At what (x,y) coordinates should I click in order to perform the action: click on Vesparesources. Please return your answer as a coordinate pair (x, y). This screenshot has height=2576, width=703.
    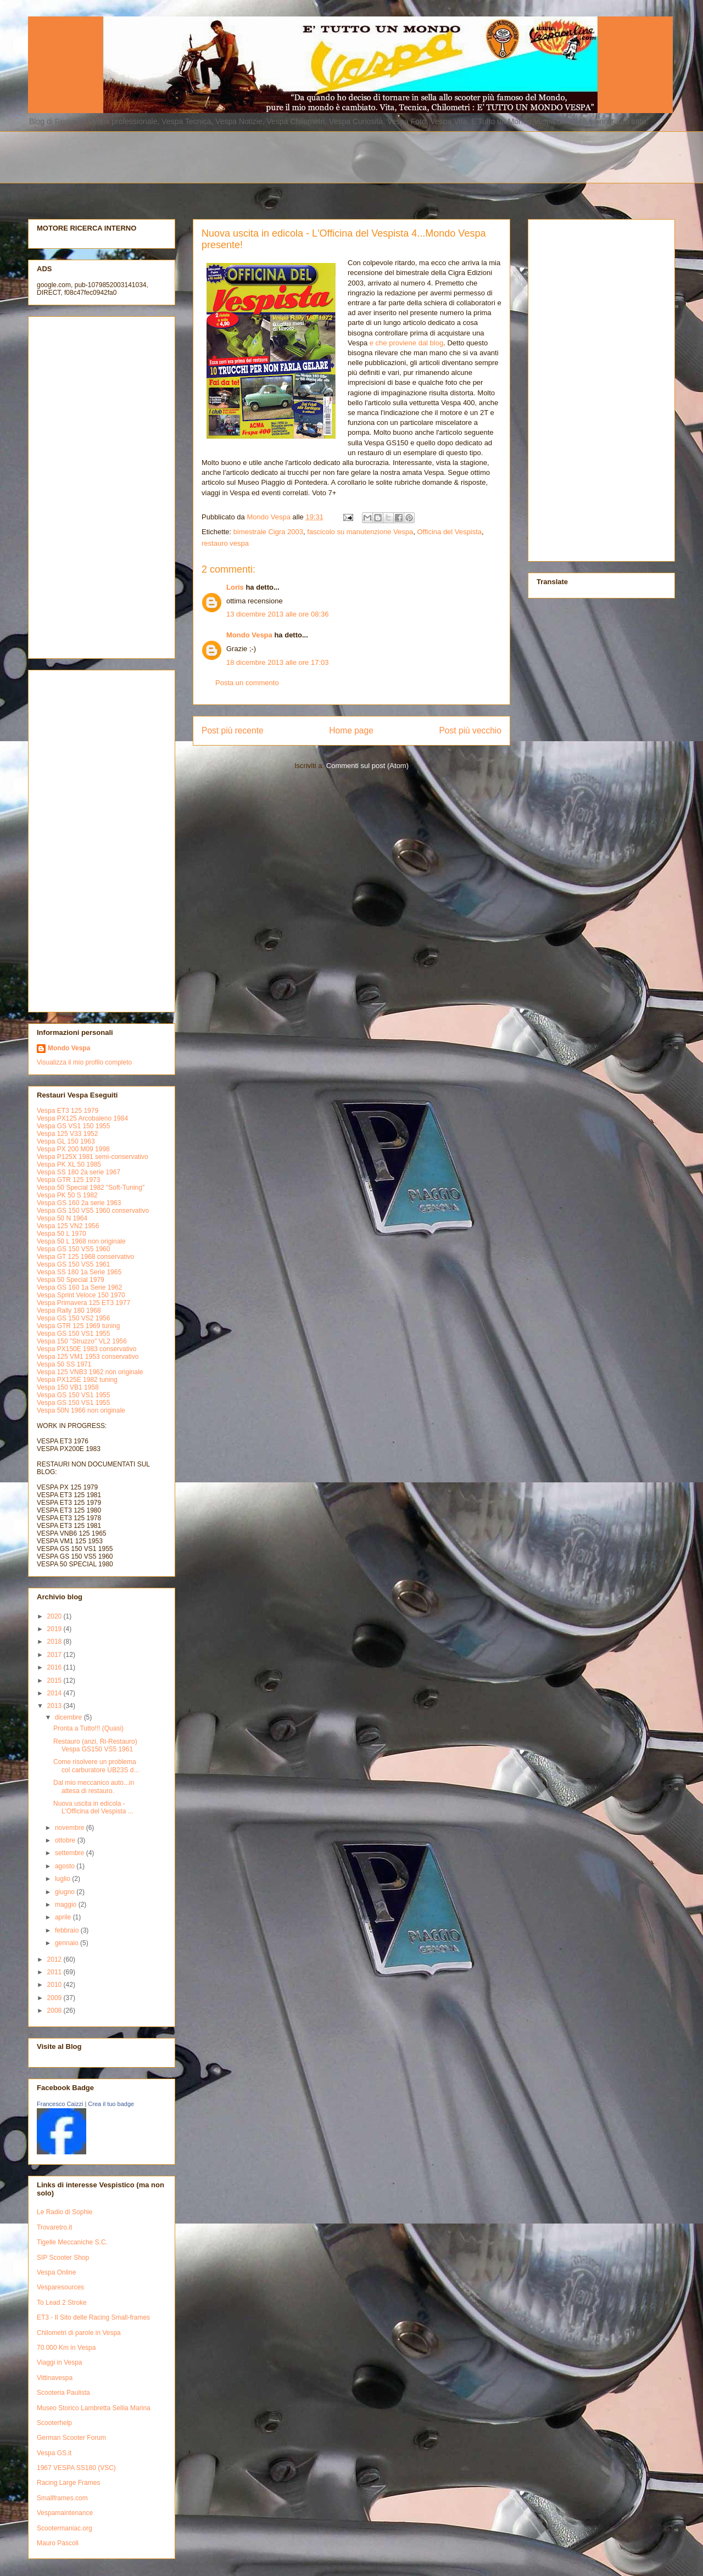
    Looking at the image, I should click on (60, 2287).